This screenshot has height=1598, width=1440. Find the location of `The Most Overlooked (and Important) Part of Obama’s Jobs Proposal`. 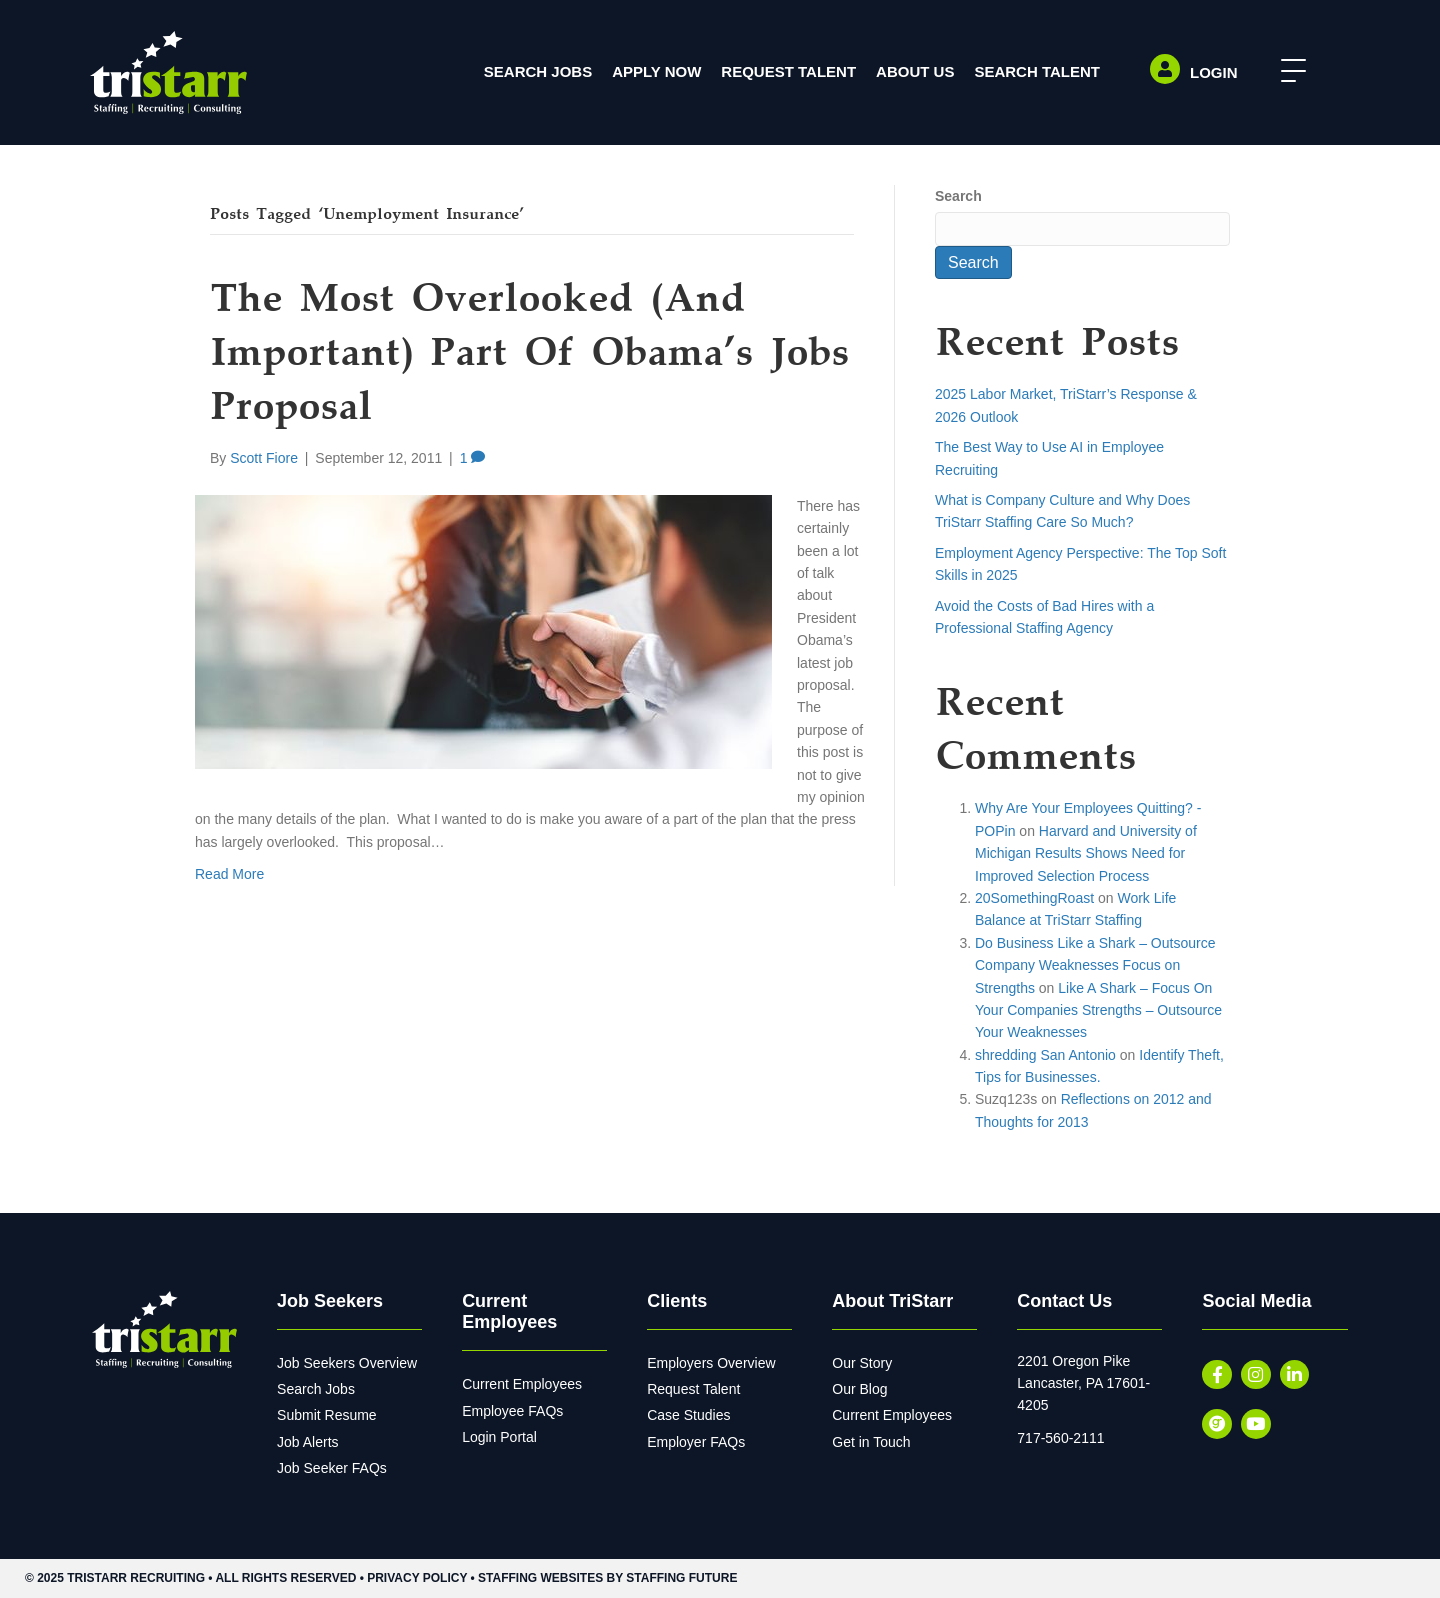

The Most Overlooked (and Important) Part of Obama’s Jobs Proposal is located at coordinates (529, 356).